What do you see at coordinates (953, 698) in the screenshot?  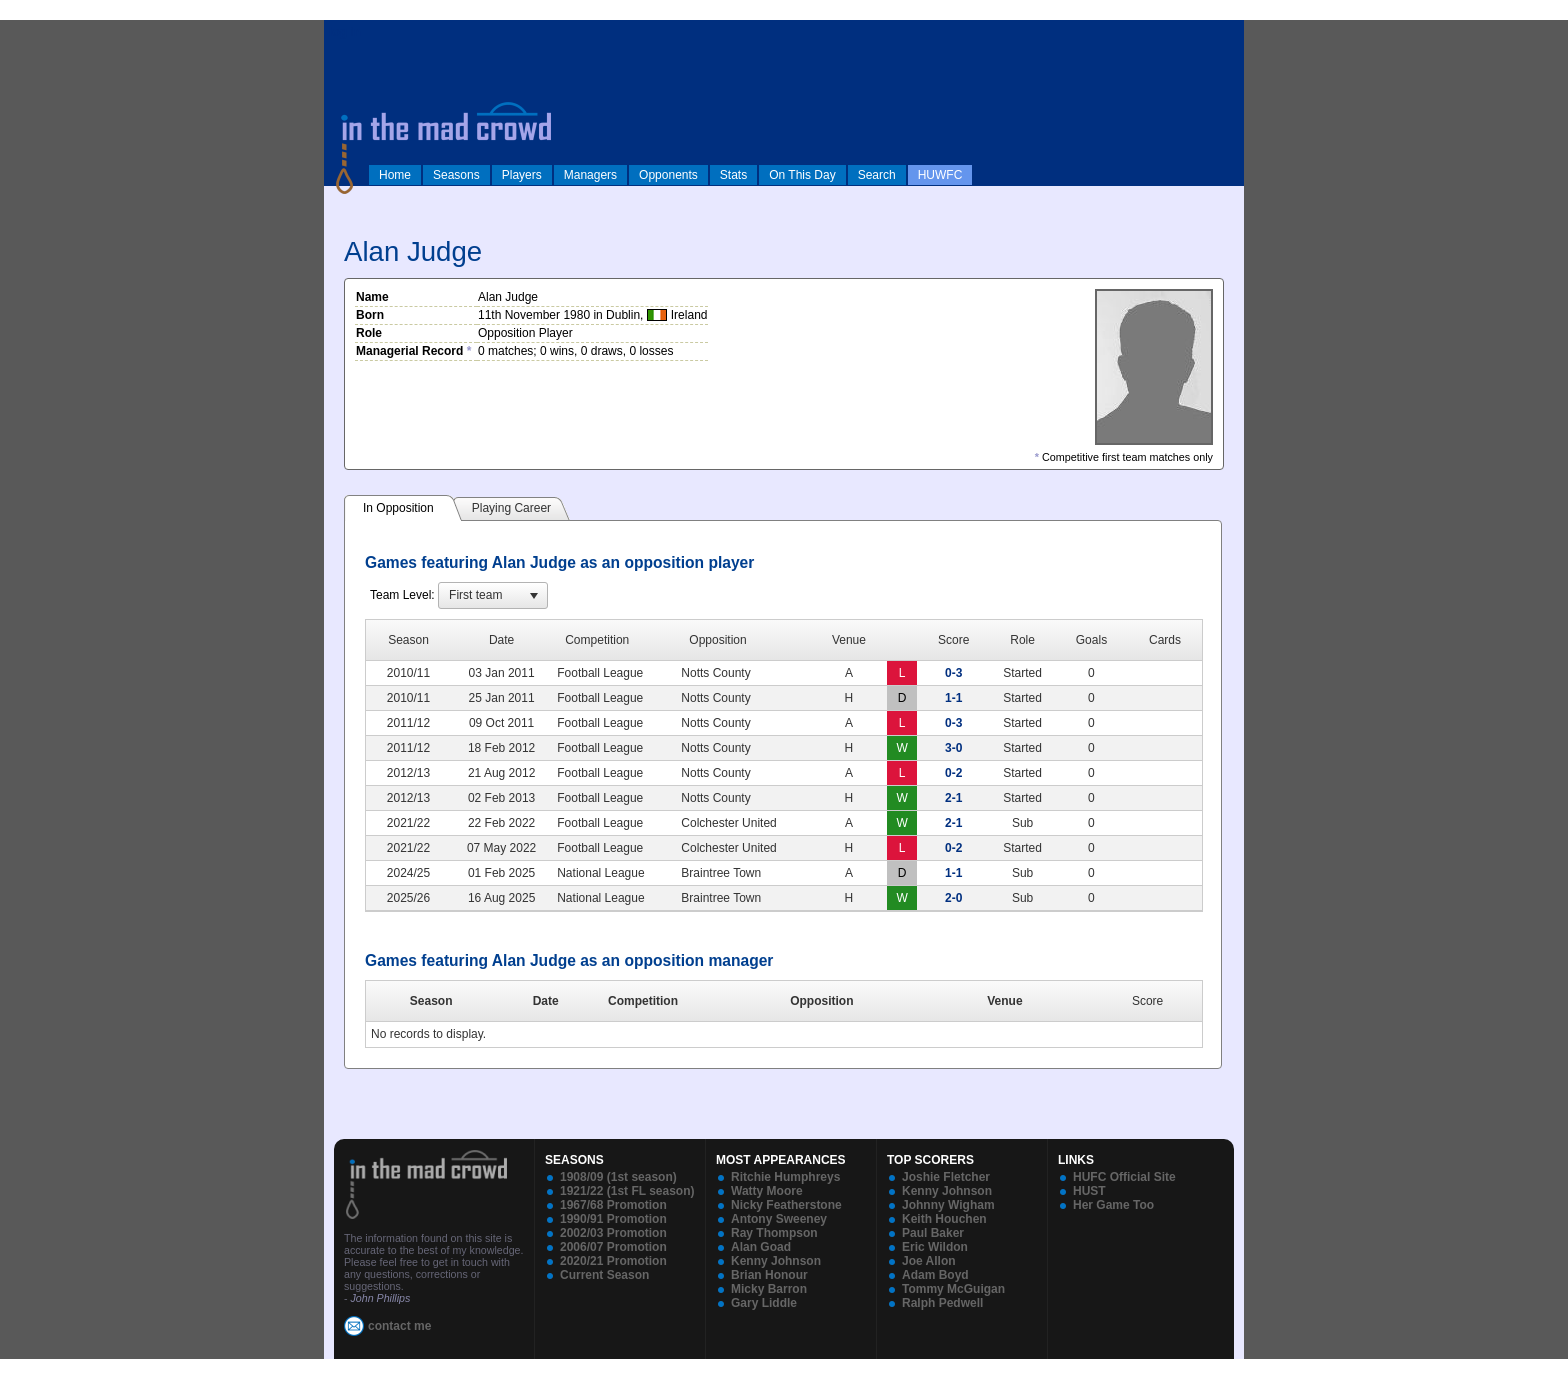 I see `1-1` at bounding box center [953, 698].